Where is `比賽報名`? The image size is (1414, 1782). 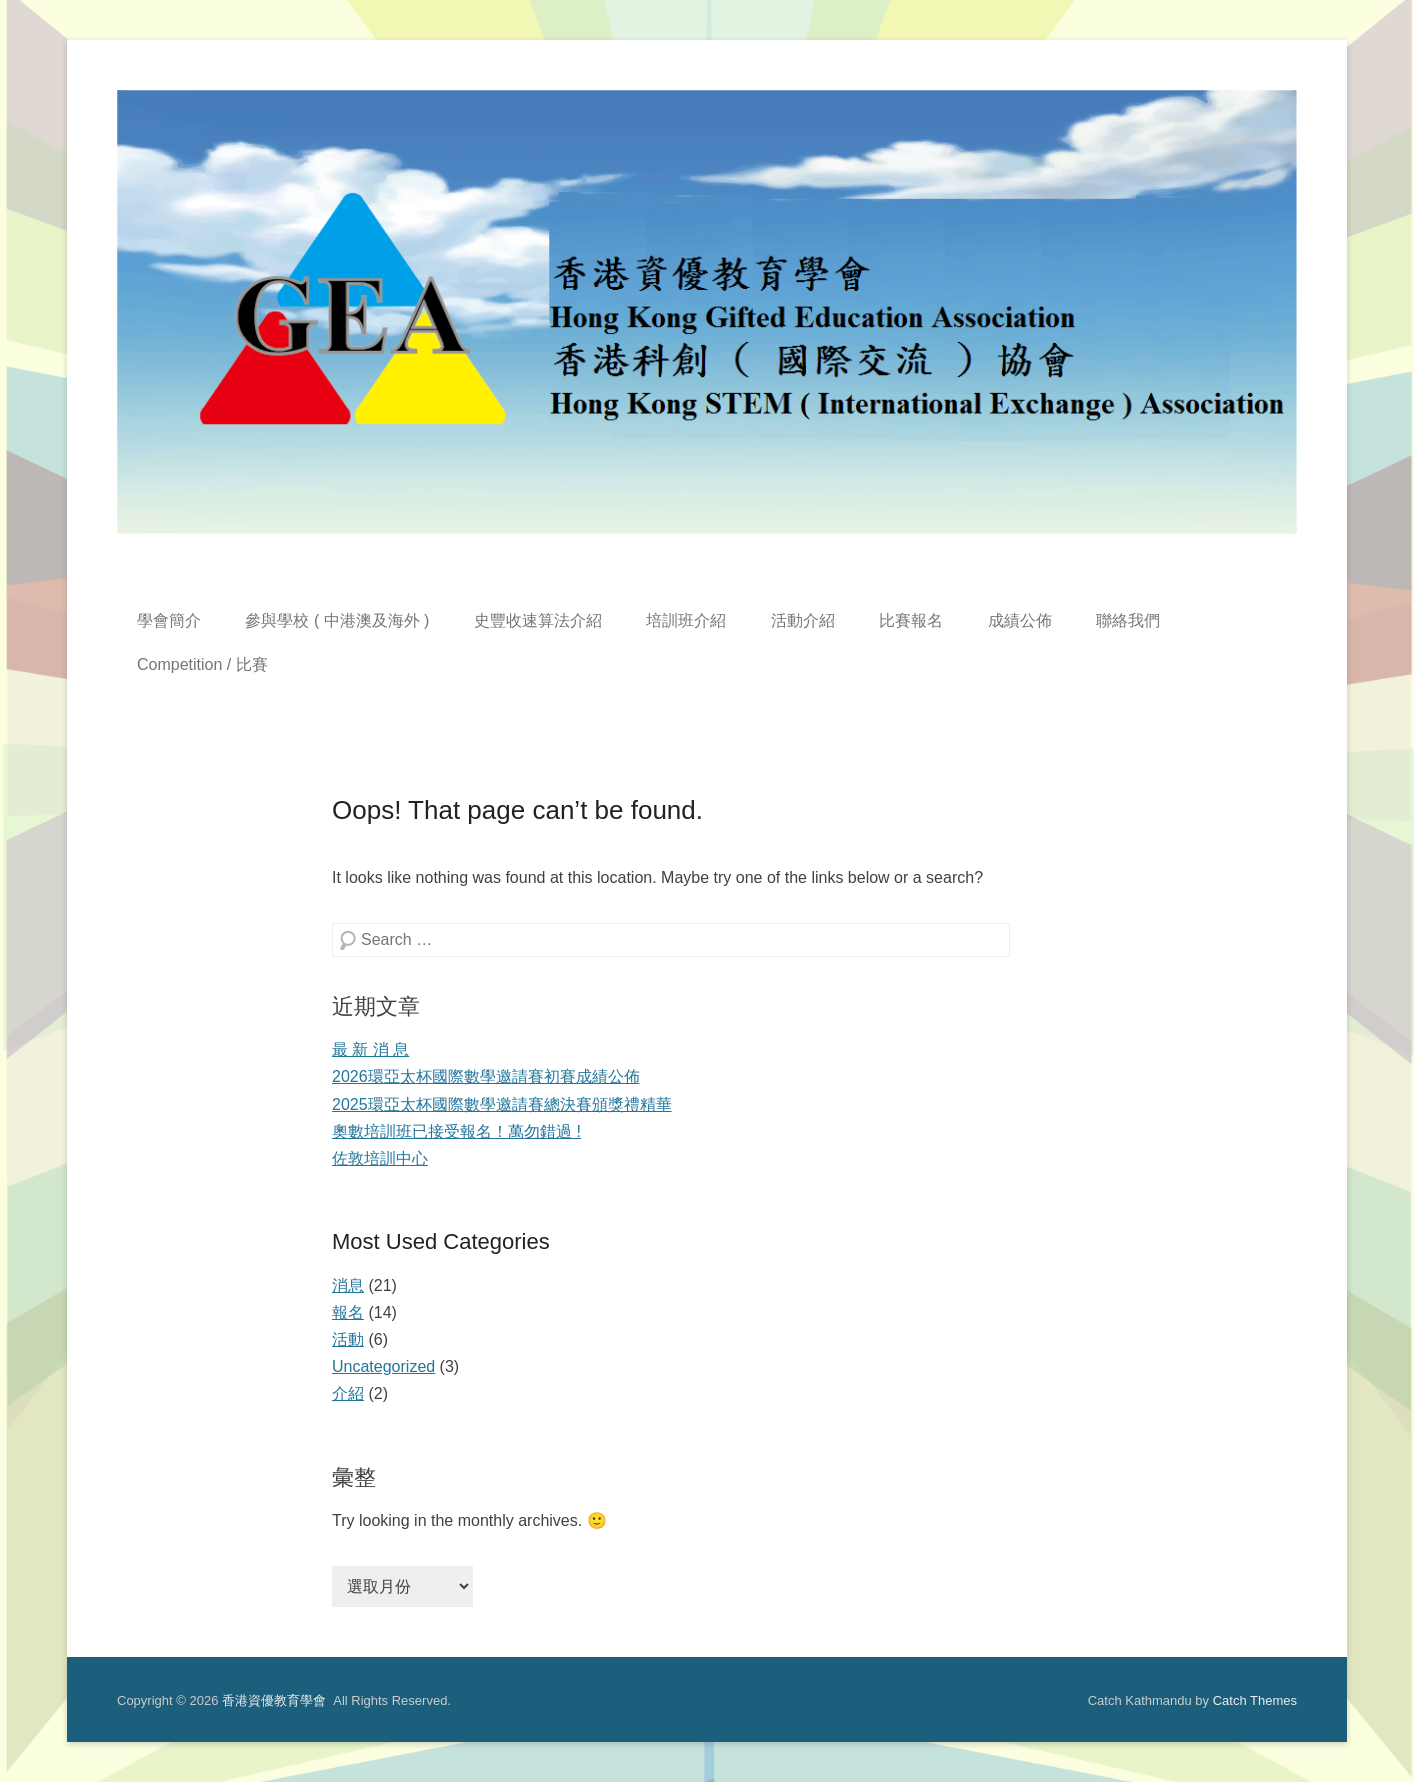 比賽報名 is located at coordinates (911, 620).